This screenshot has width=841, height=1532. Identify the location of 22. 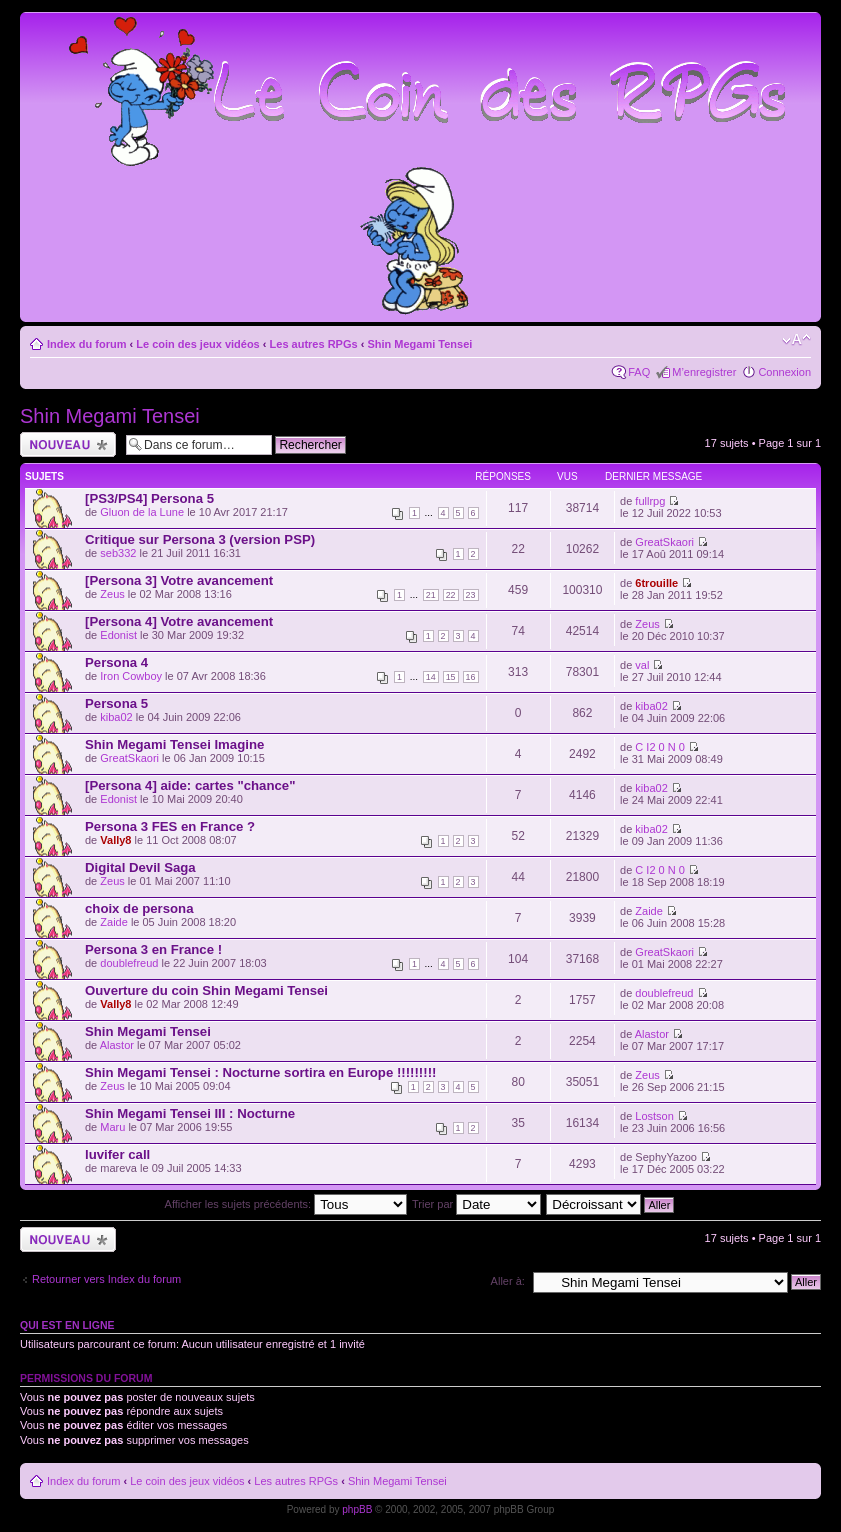
(451, 595).